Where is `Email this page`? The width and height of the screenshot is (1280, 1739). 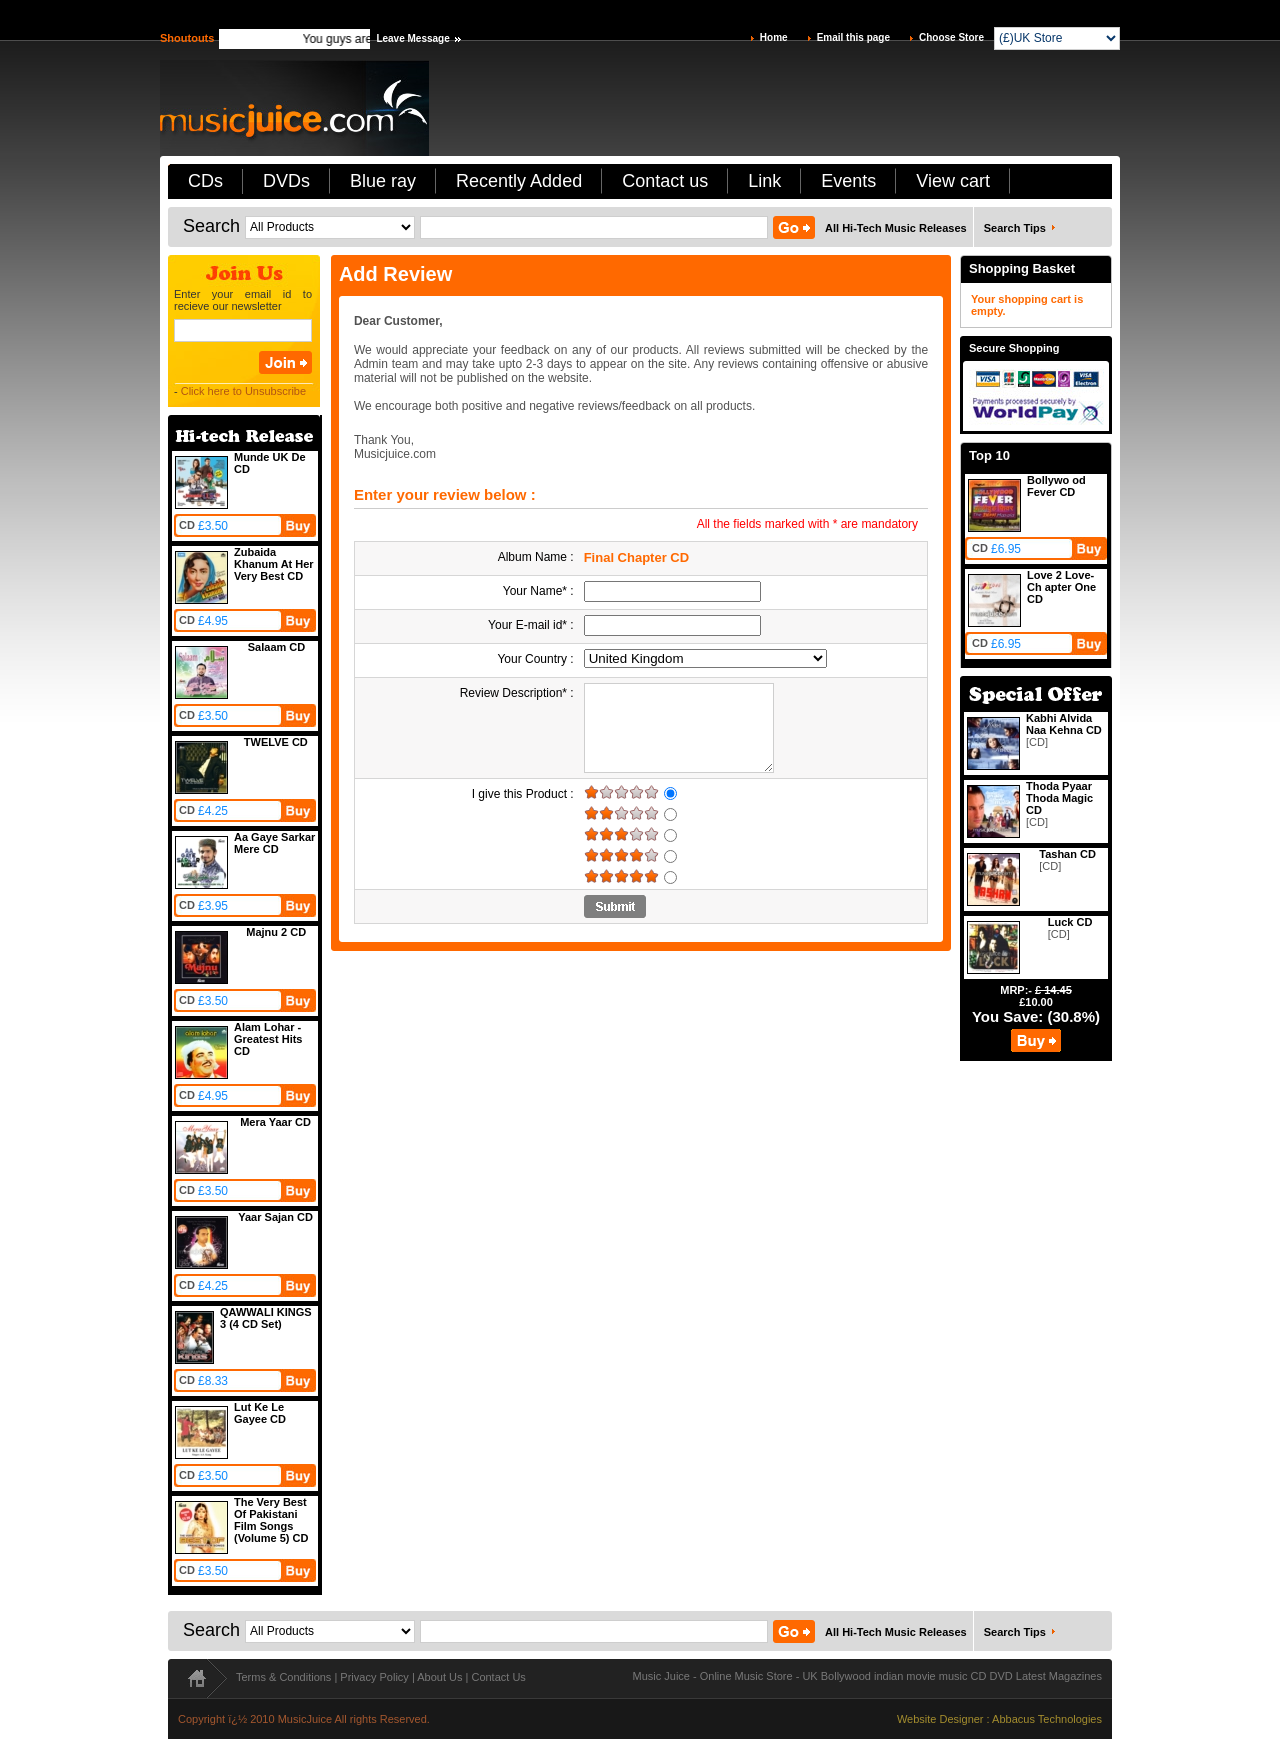
Email this page is located at coordinates (853, 37).